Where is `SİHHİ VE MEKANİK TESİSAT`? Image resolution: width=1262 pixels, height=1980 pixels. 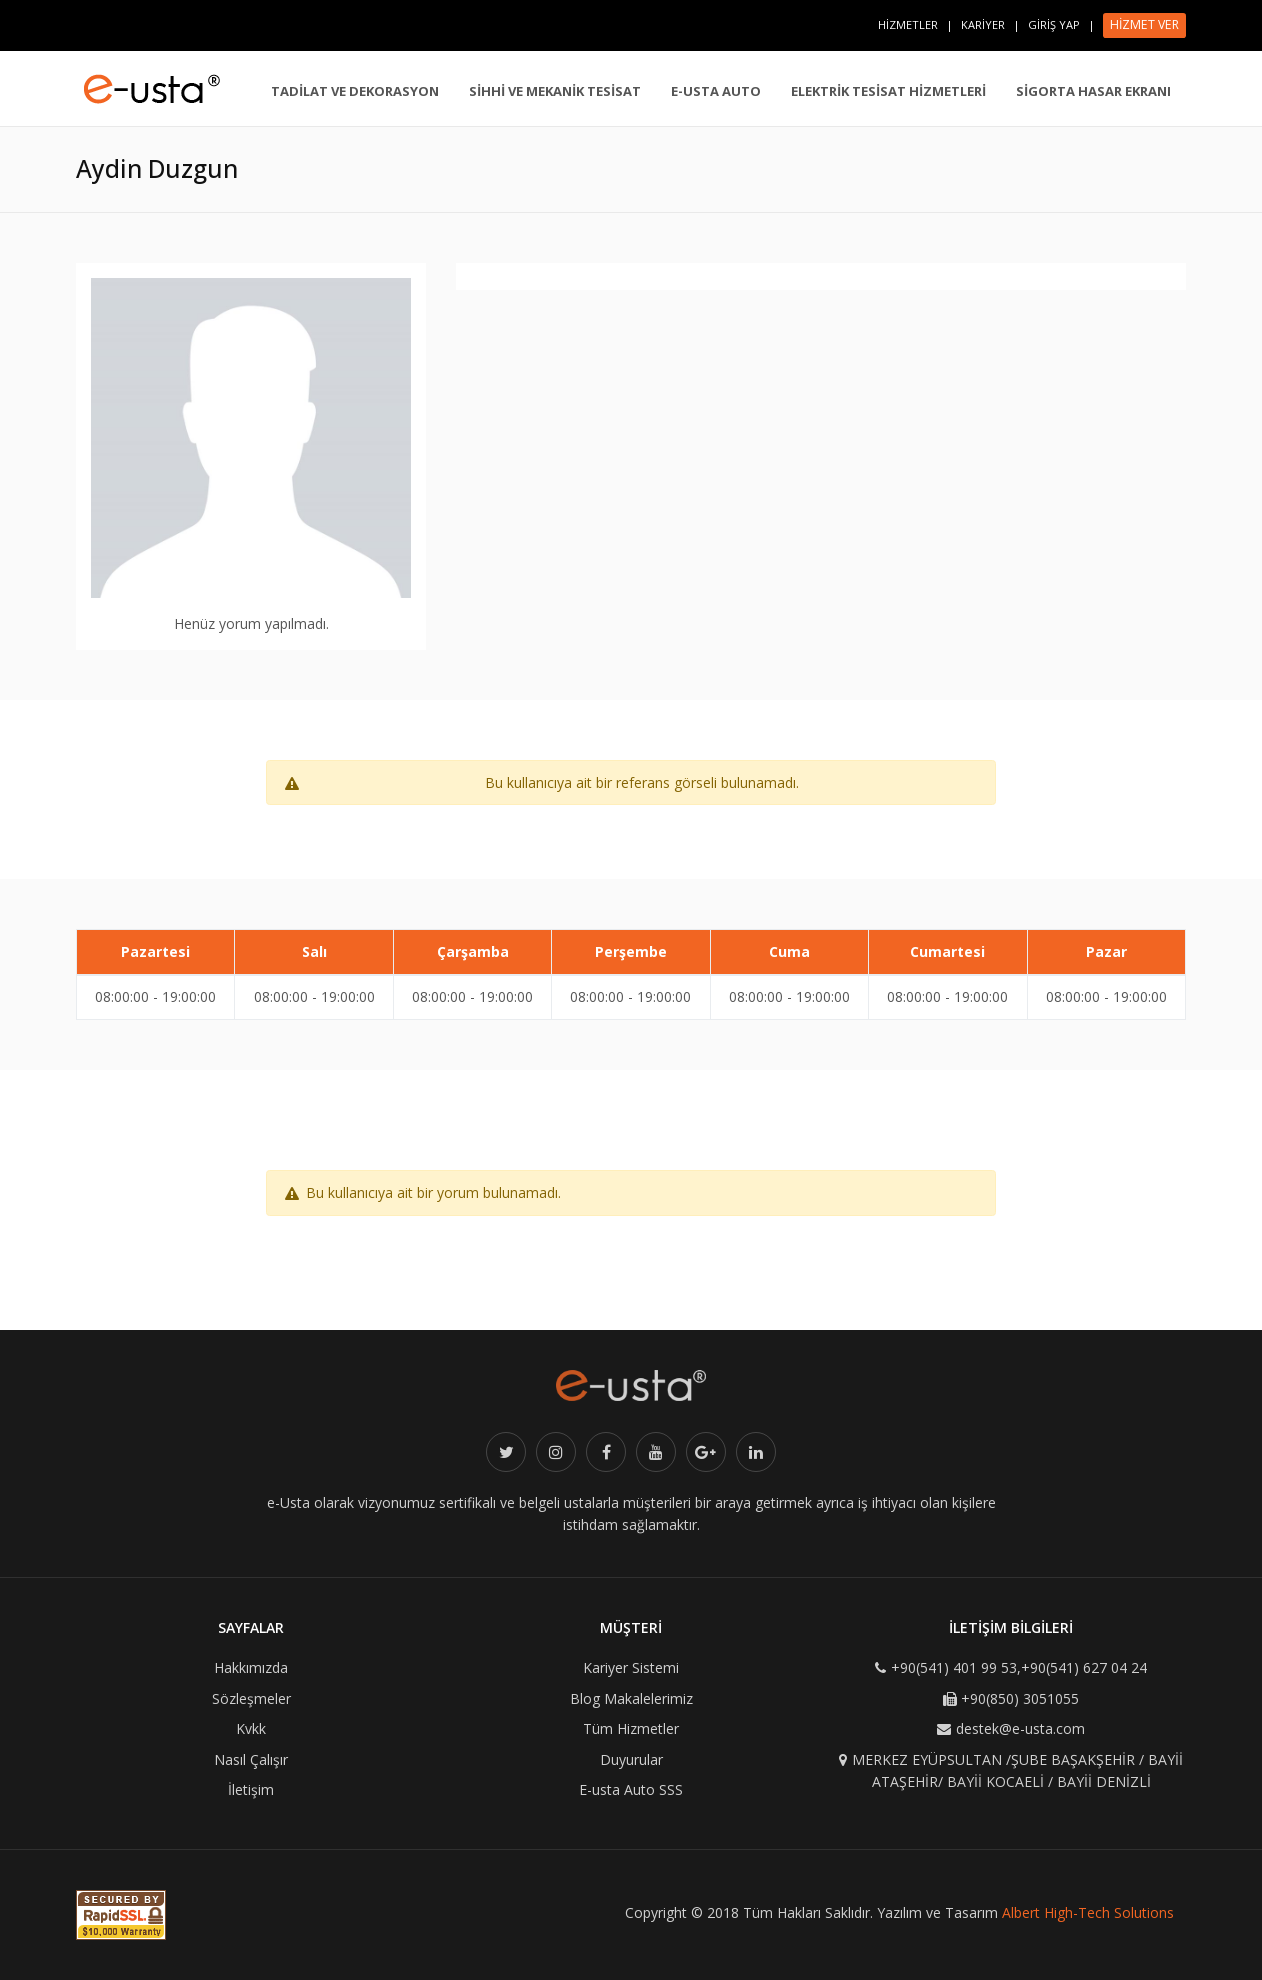
SİHHİ VE MEKANİK TESİSAT is located at coordinates (555, 91).